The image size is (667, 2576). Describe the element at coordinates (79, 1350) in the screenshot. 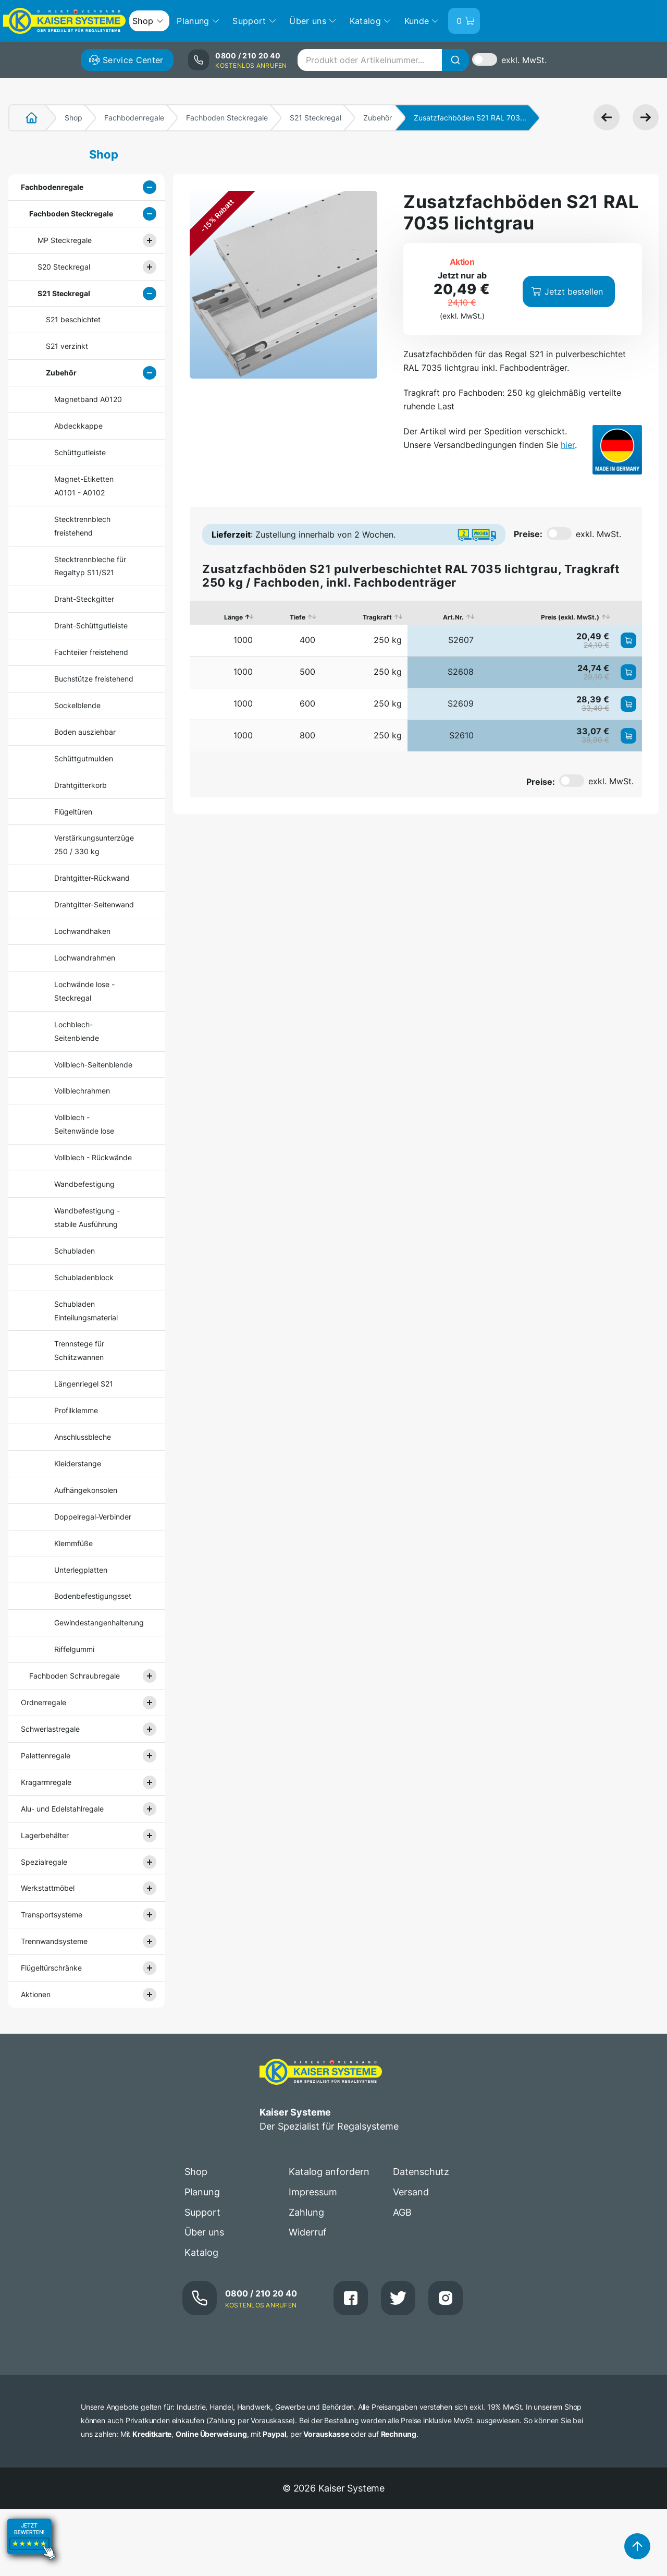

I see `Trennstege für Schlitzwannen` at that location.